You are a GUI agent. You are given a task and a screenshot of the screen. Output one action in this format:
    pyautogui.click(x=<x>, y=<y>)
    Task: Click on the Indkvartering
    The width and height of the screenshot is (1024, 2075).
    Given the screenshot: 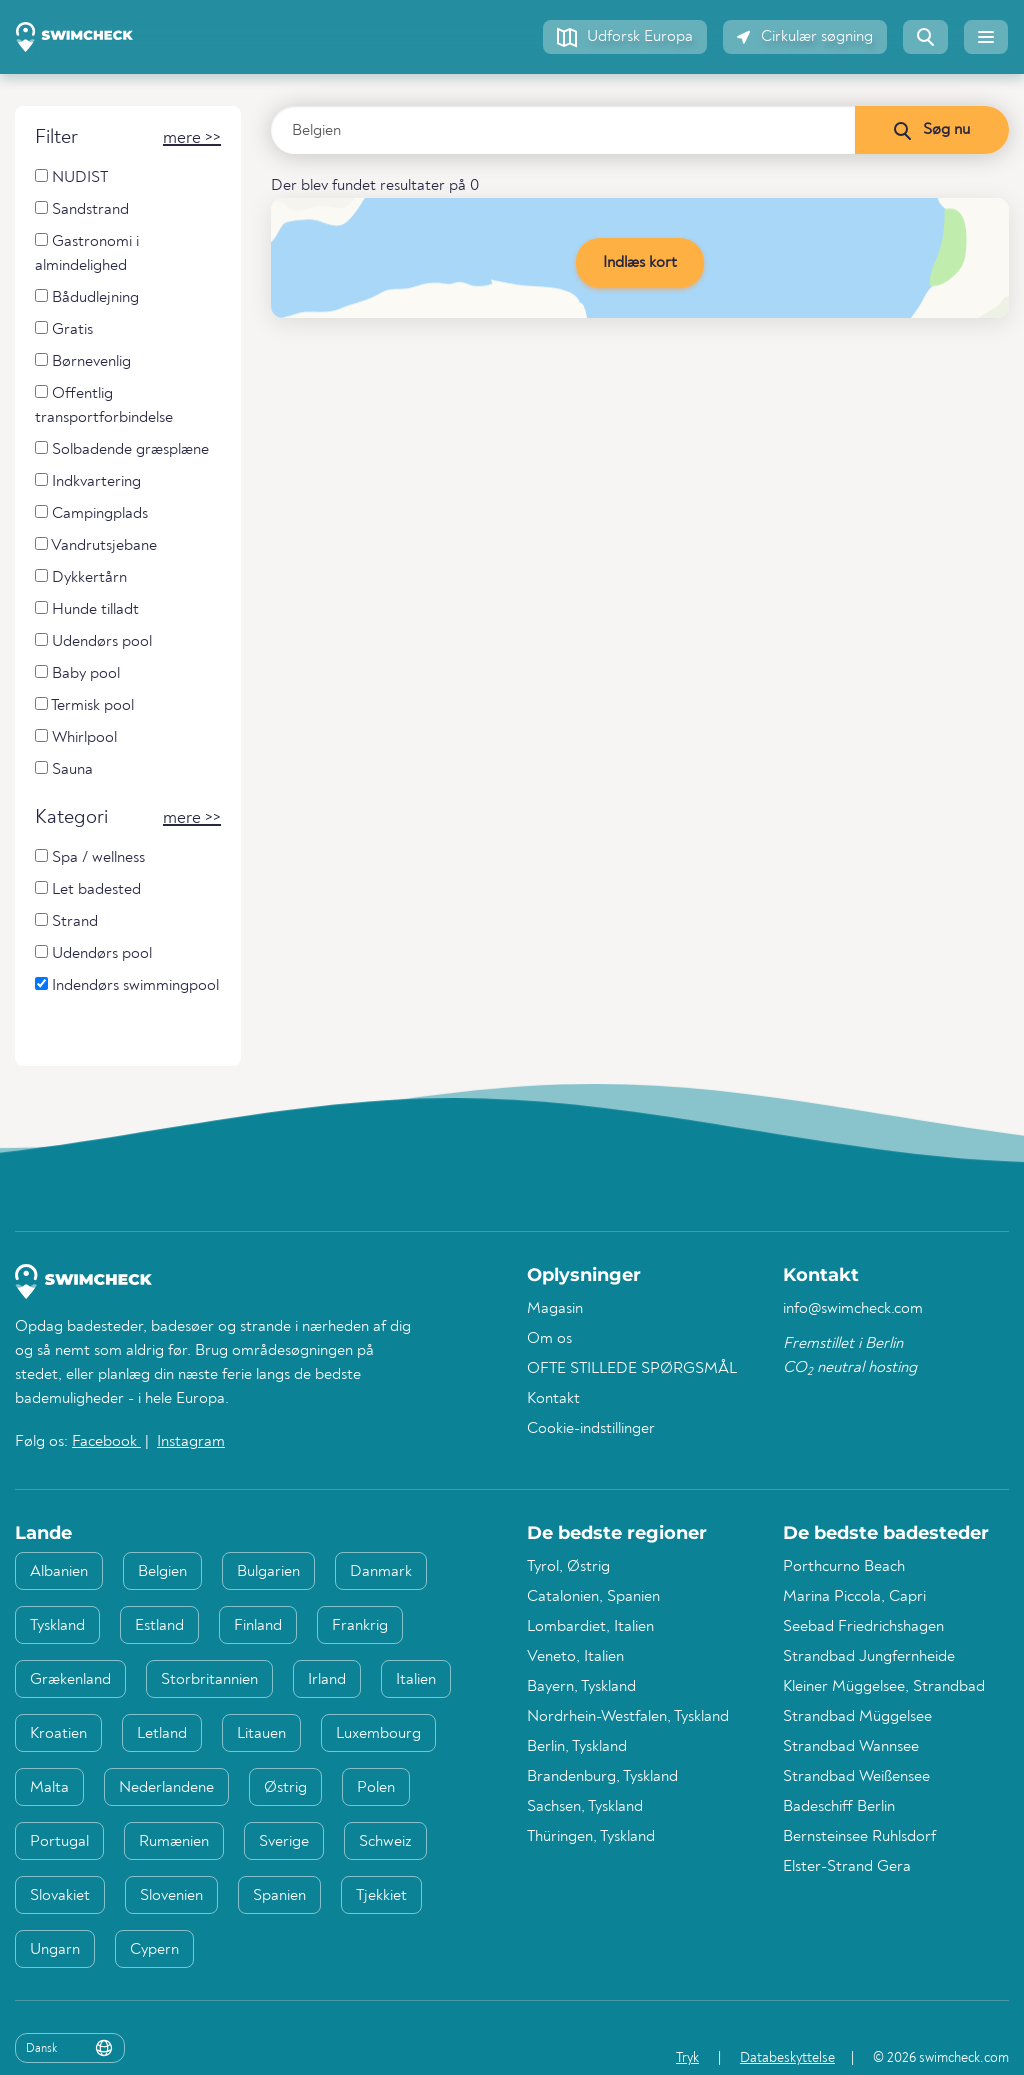 What is the action you would take?
    pyautogui.click(x=88, y=481)
    